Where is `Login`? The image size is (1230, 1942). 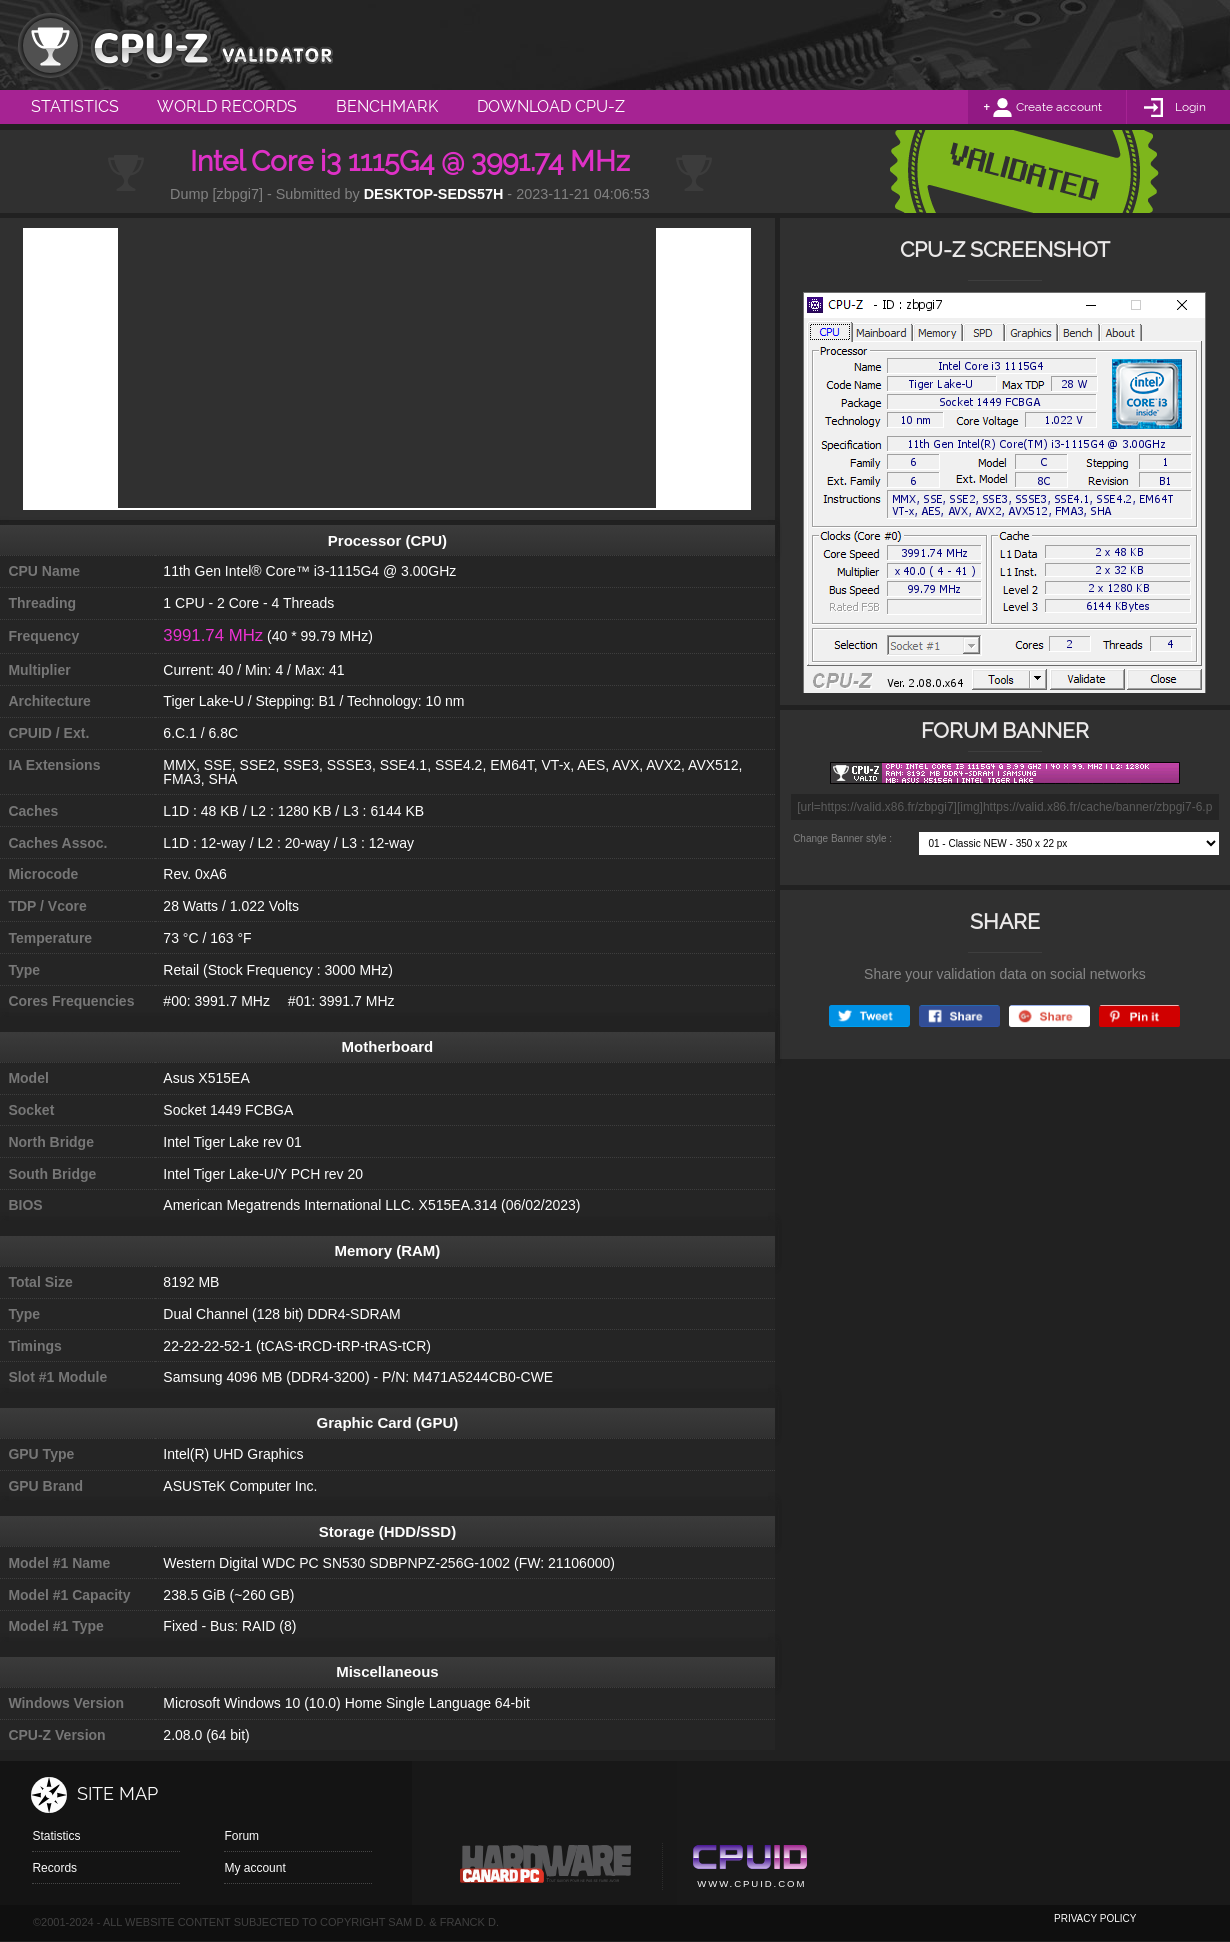
Login is located at coordinates (1190, 107).